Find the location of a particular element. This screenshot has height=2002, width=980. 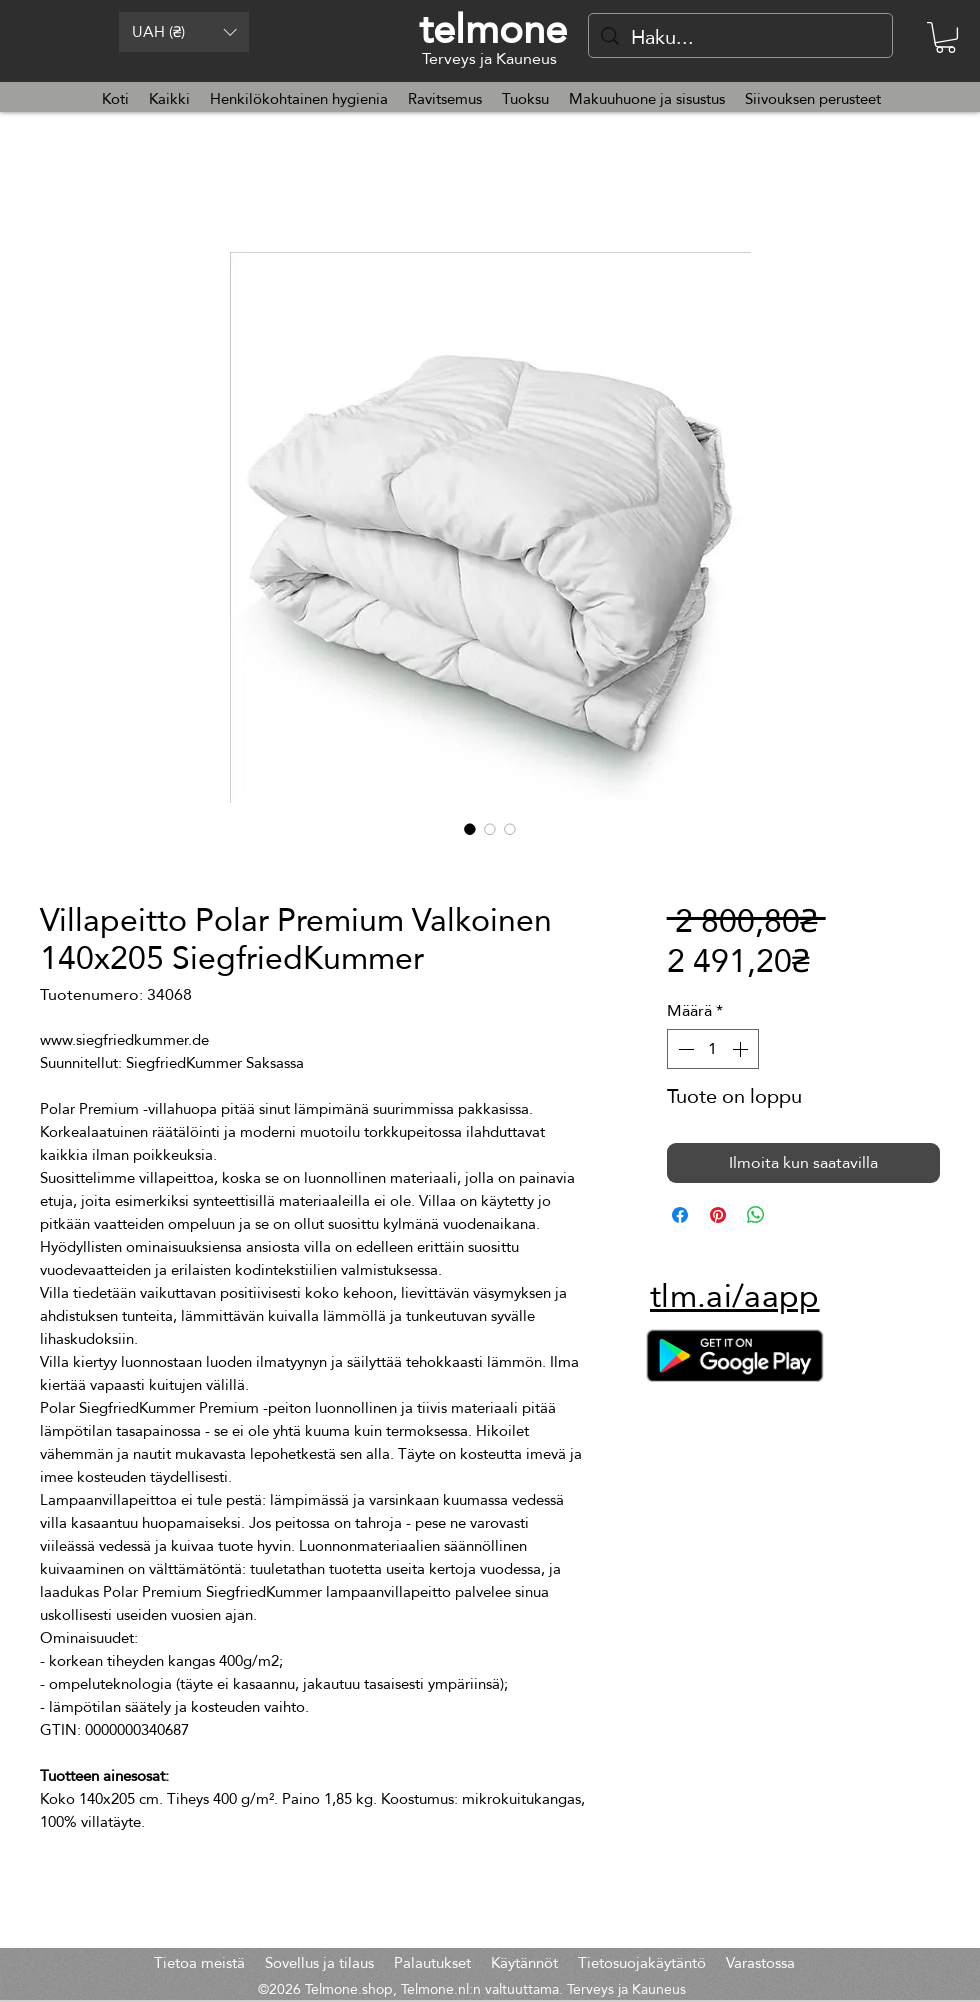

[Jaa WhatsAppissa] is located at coordinates (756, 1215).